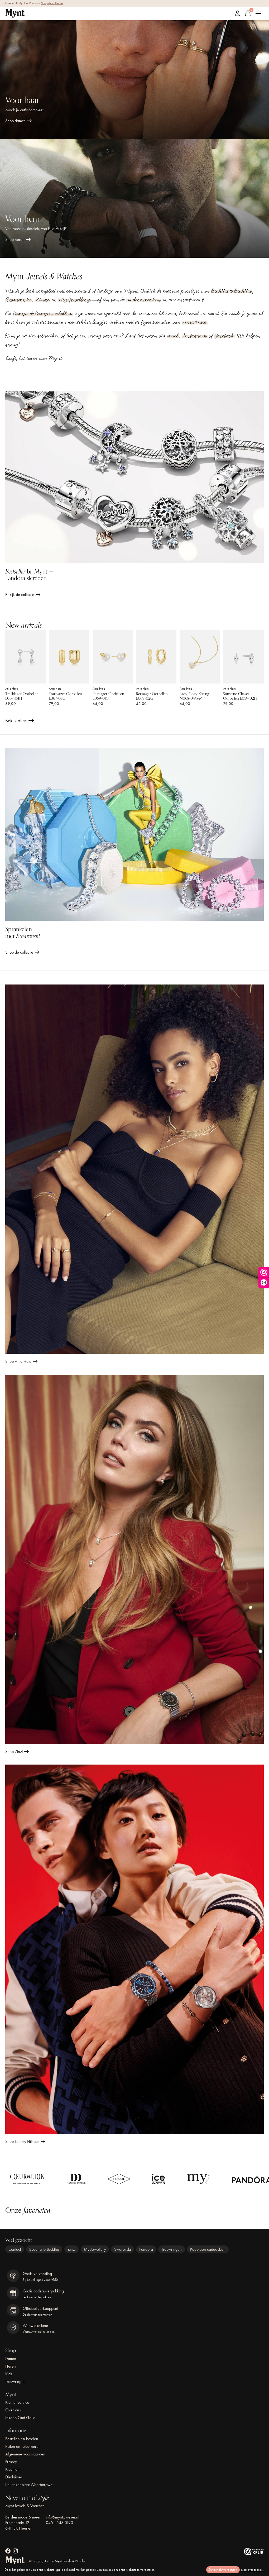  What do you see at coordinates (240, 696) in the screenshot?
I see `Sunshine Chaser Oorbellen E059-02H` at bounding box center [240, 696].